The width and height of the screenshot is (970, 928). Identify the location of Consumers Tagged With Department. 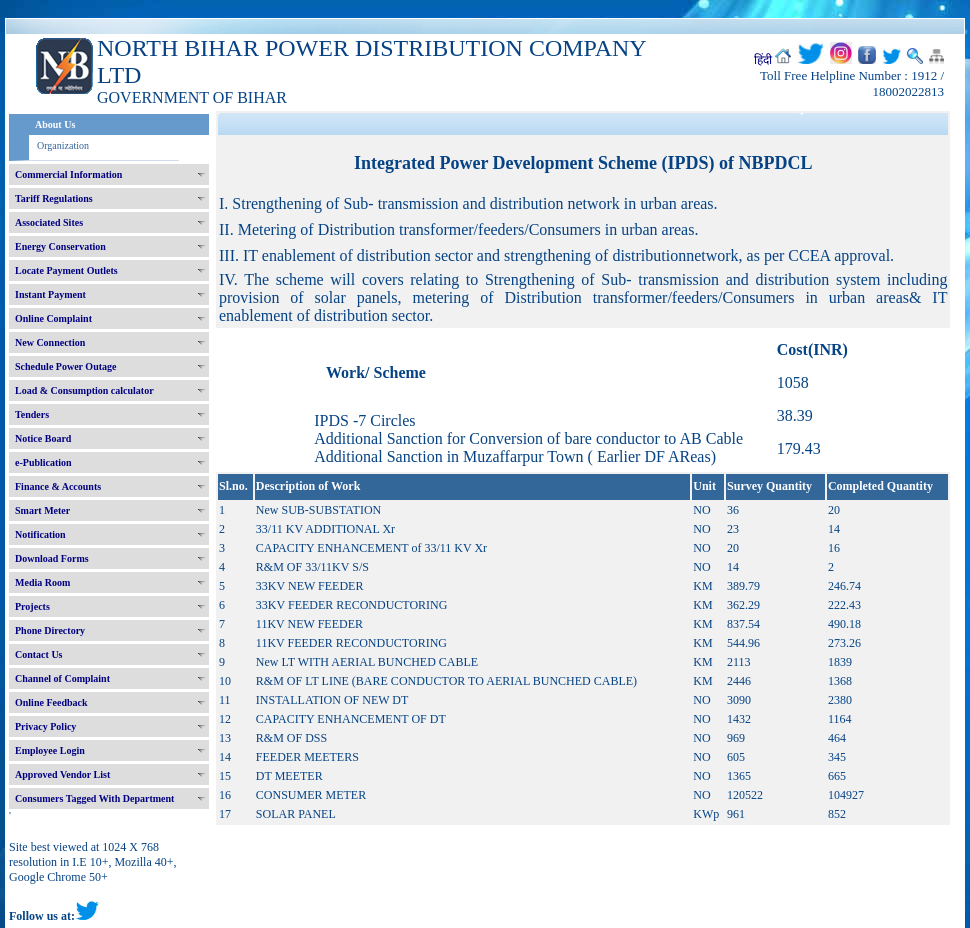
(94, 798).